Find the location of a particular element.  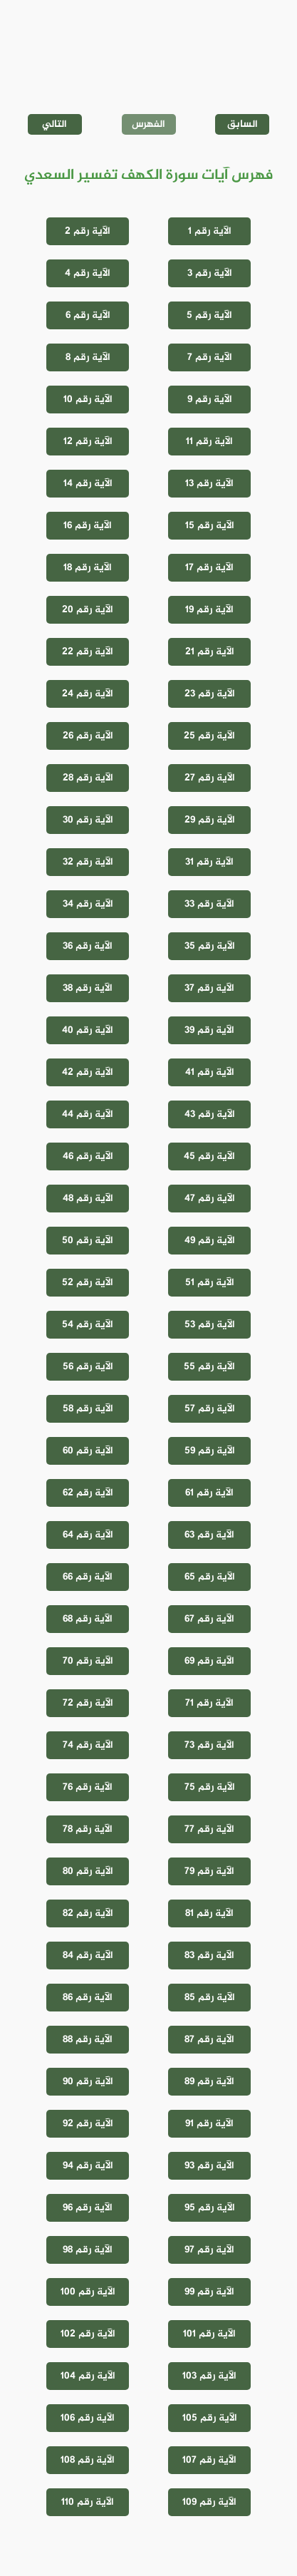

الآية رقم 74 is located at coordinates (88, 1745).